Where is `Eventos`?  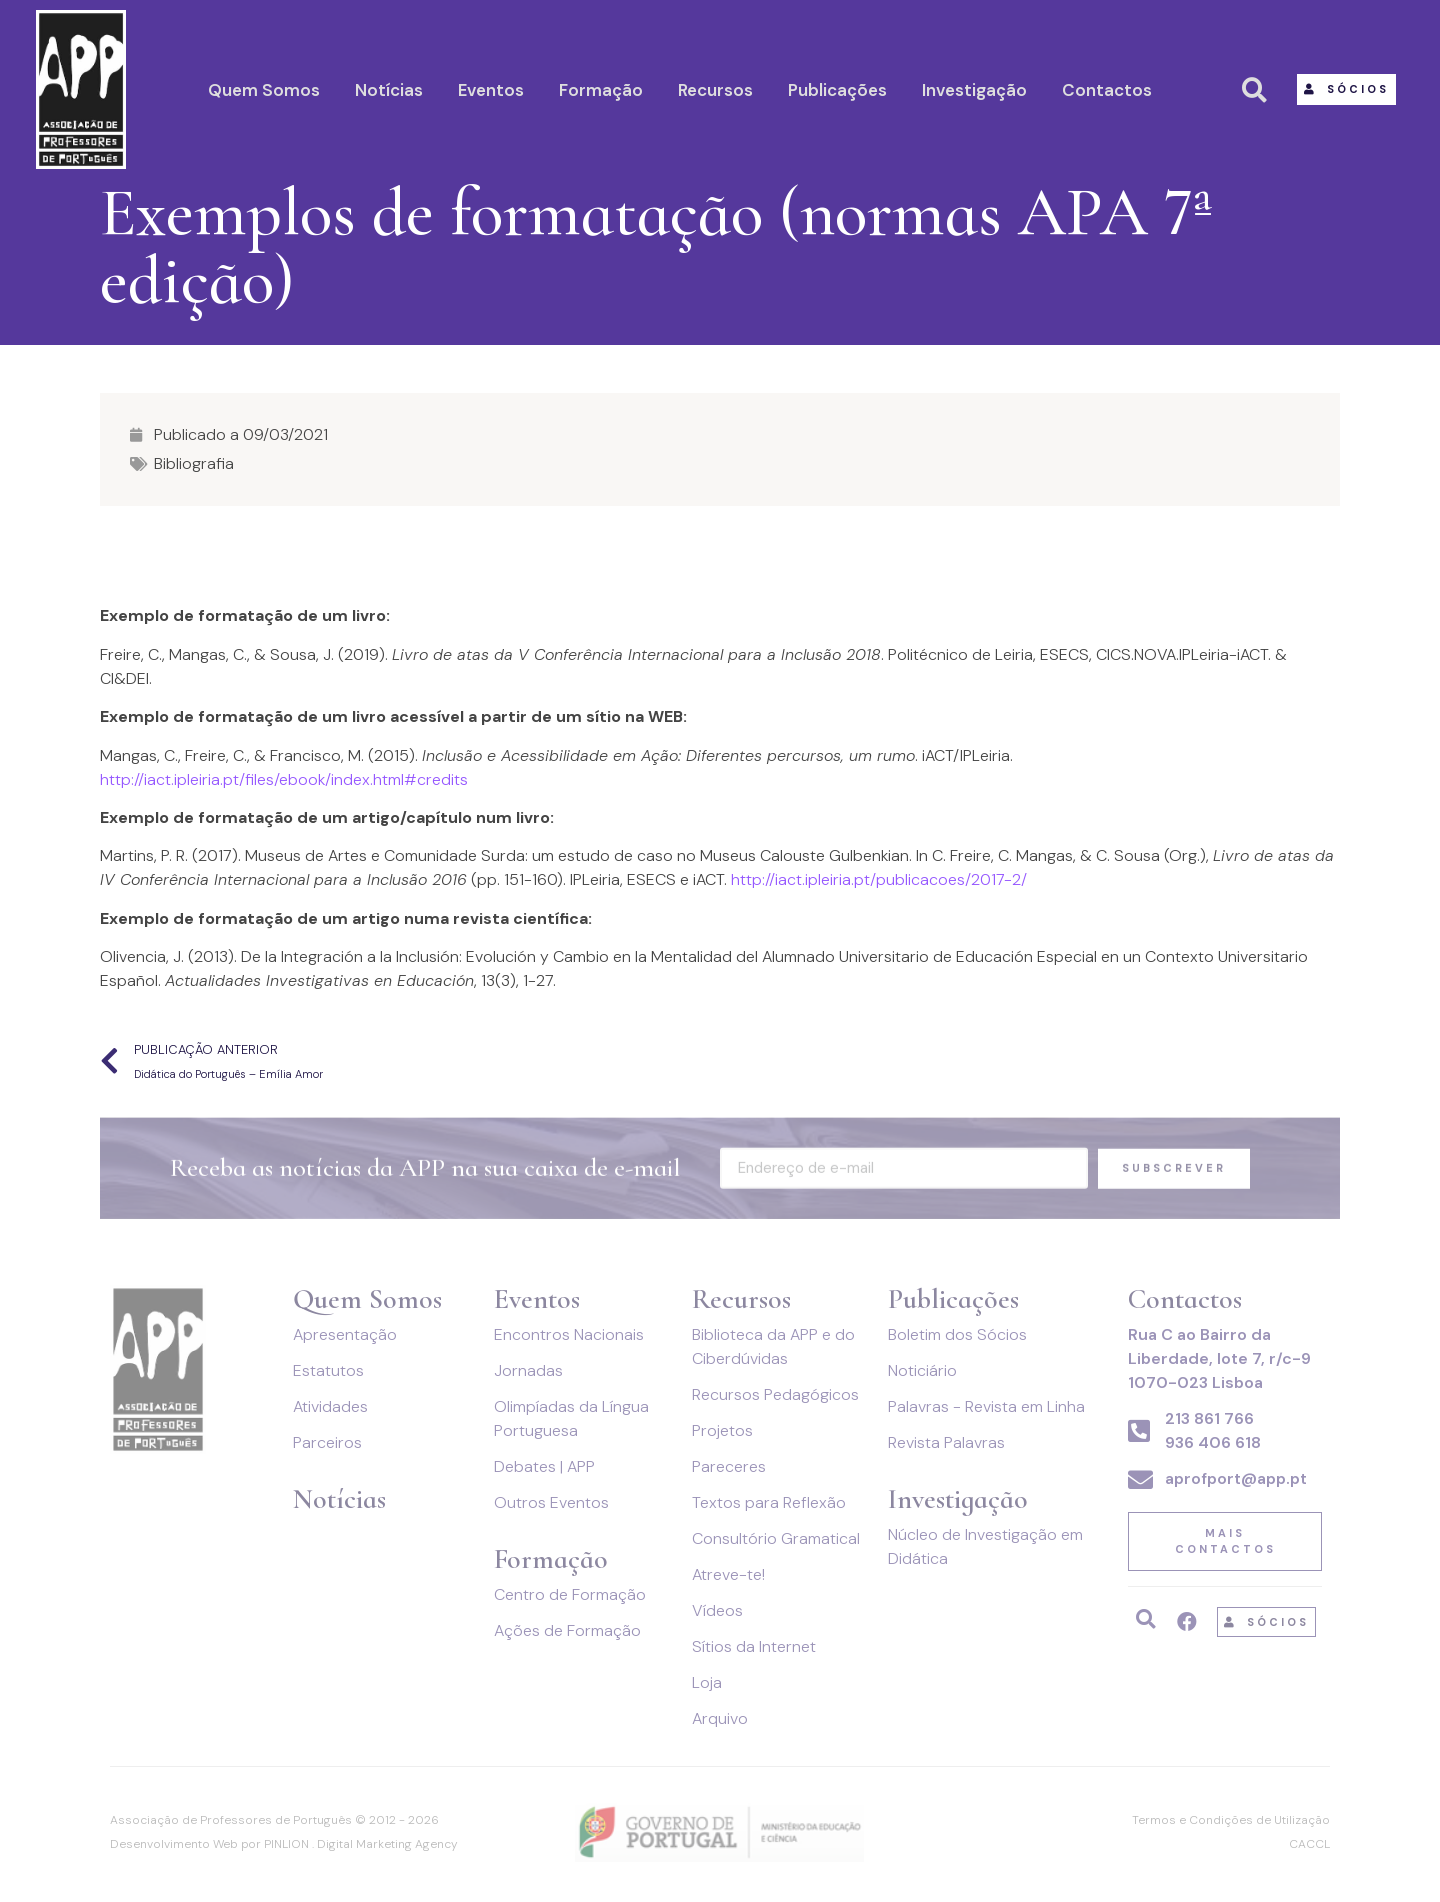 Eventos is located at coordinates (491, 90).